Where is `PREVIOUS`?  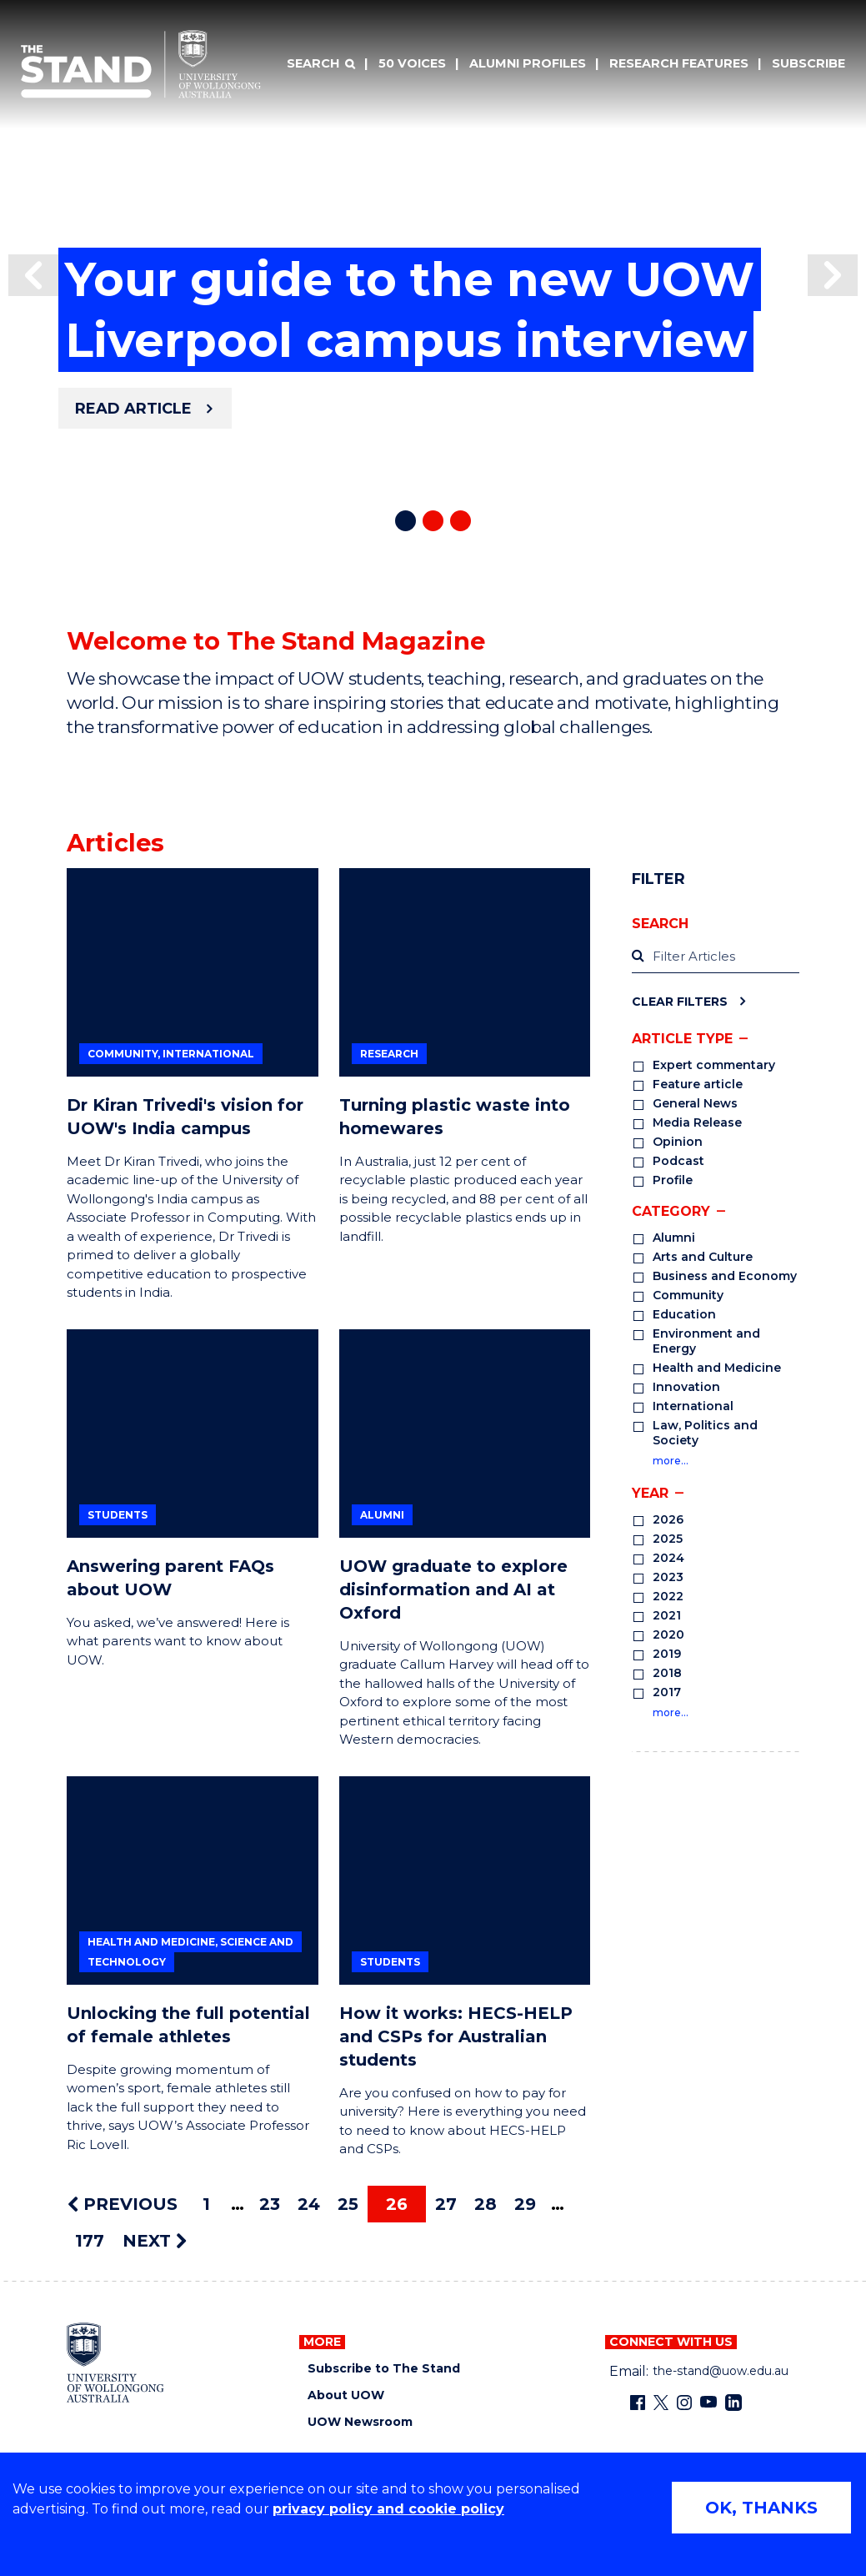
PREVIOUS is located at coordinates (123, 2204).